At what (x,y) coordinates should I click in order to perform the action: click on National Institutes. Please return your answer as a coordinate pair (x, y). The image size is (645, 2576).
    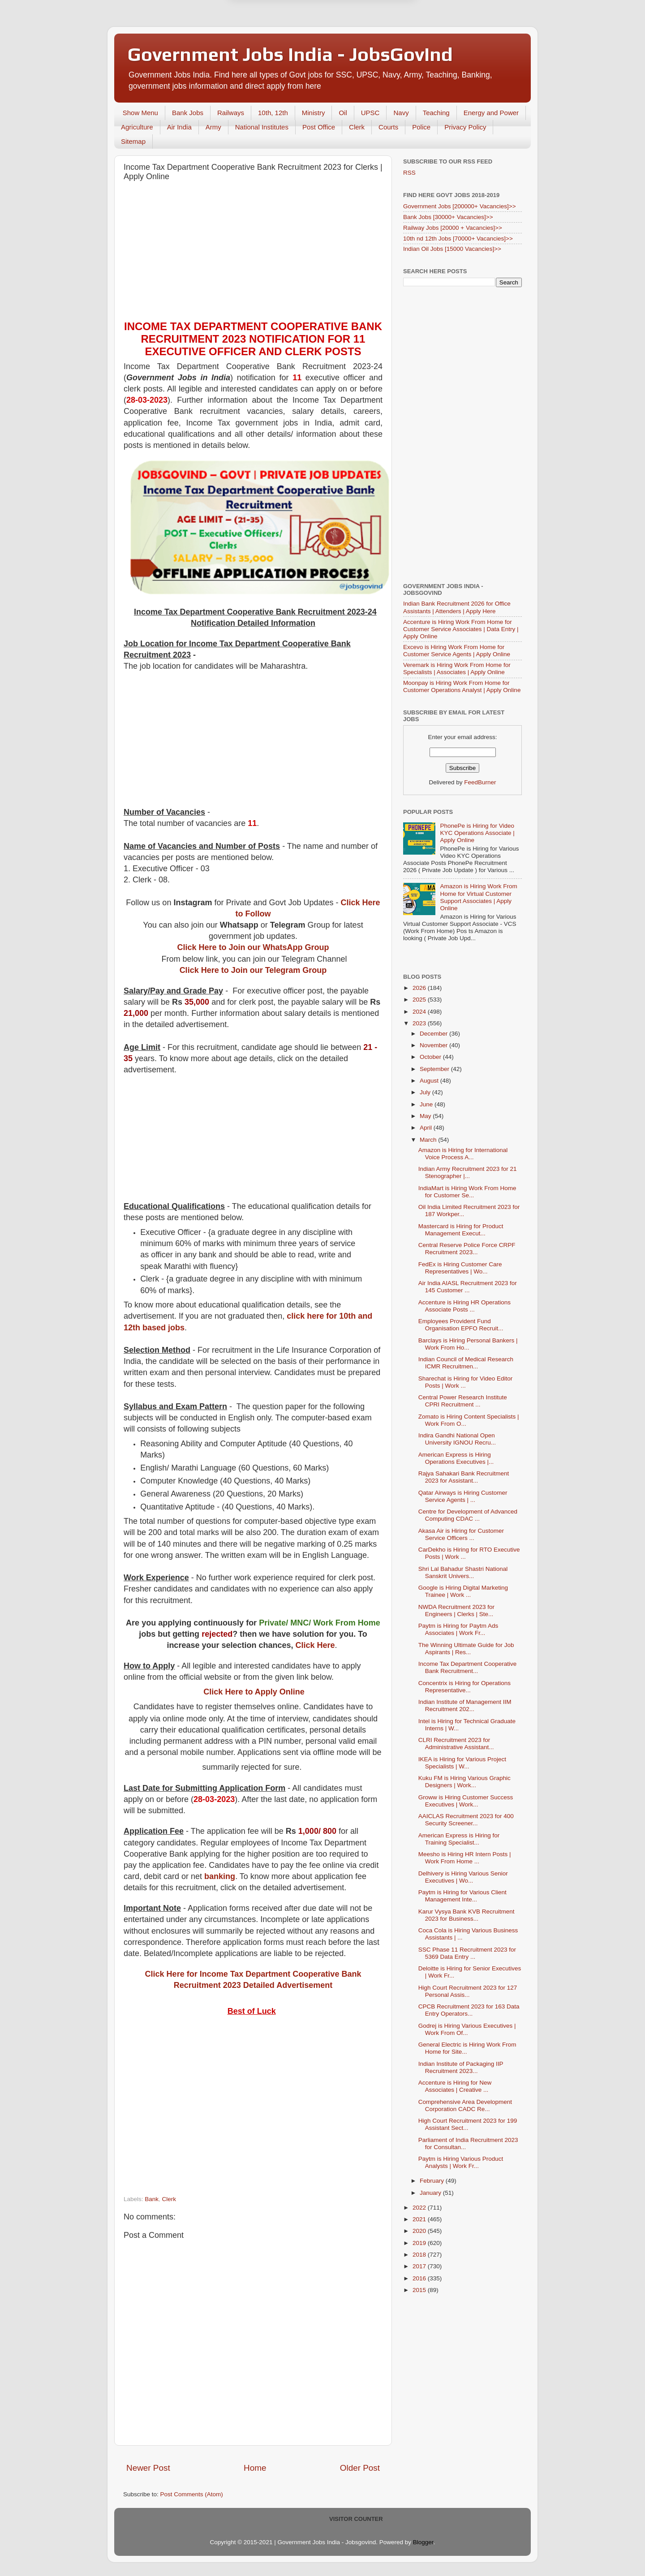
    Looking at the image, I should click on (261, 127).